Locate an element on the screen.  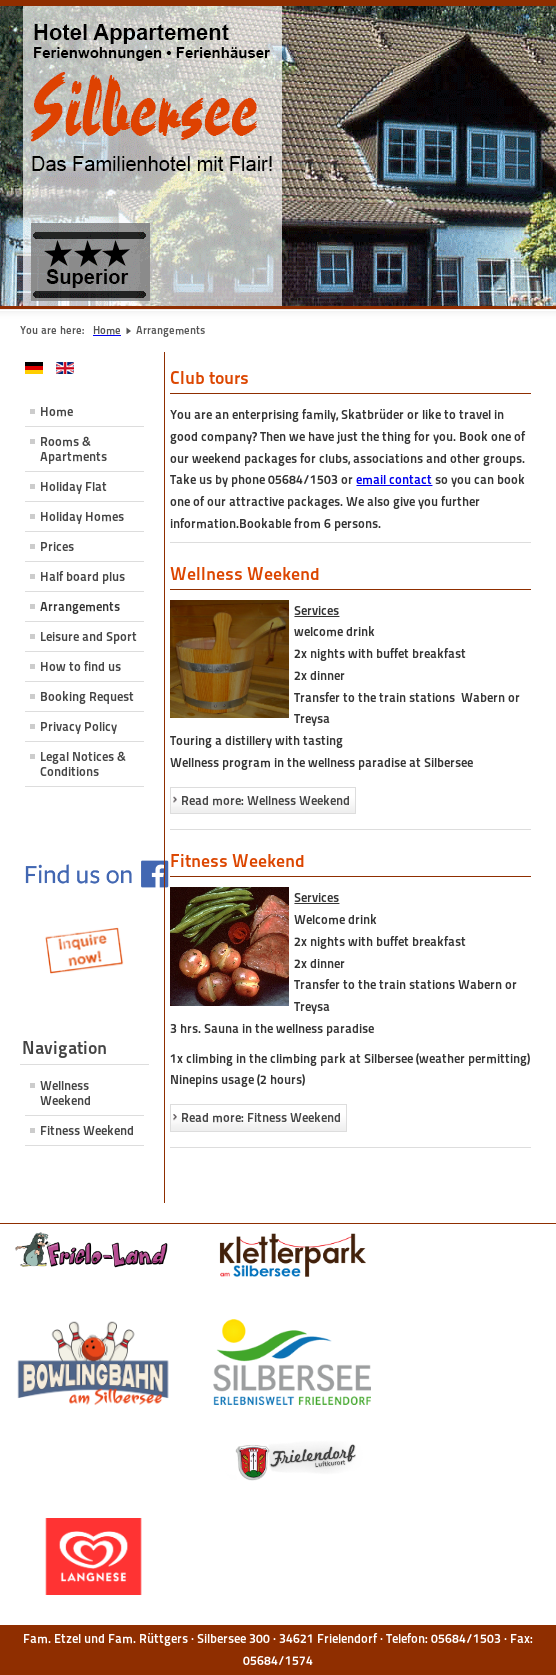
Half board plus is located at coordinates (82, 576).